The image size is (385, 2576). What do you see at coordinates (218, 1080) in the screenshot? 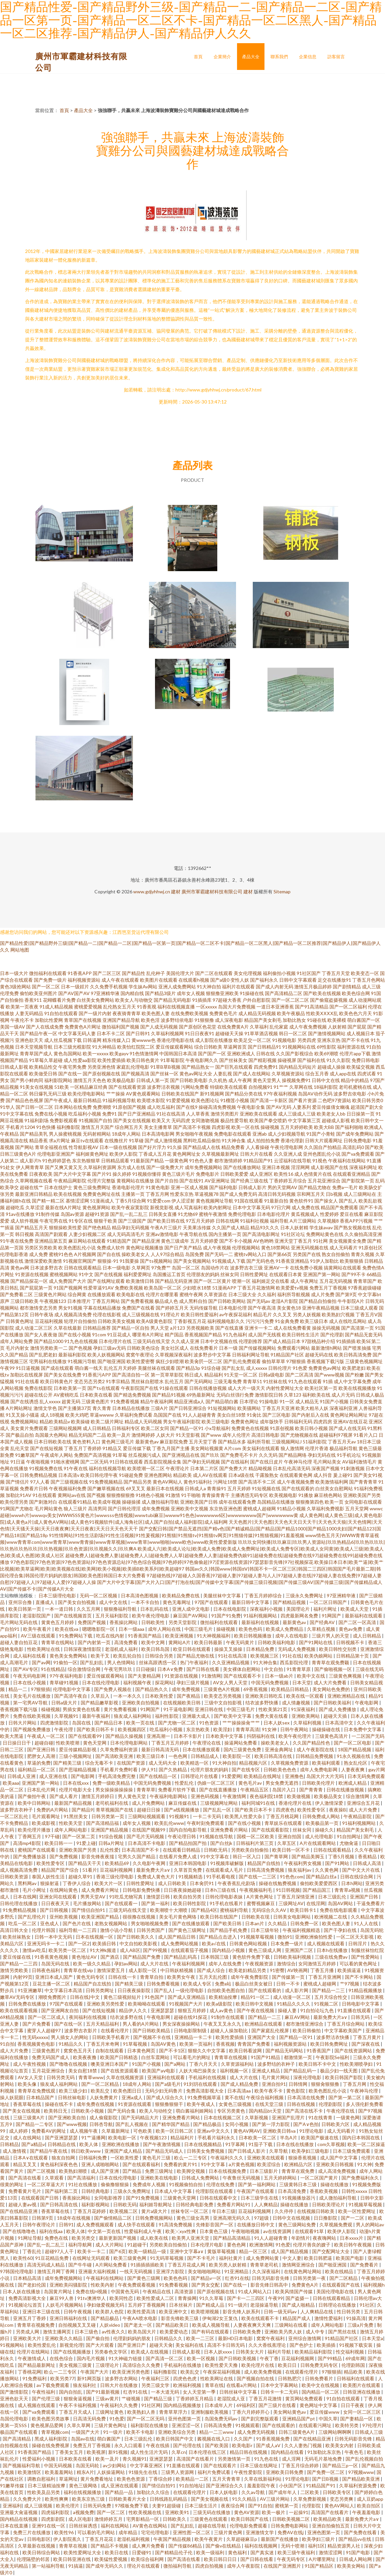
I see `久久机热` at bounding box center [218, 1080].